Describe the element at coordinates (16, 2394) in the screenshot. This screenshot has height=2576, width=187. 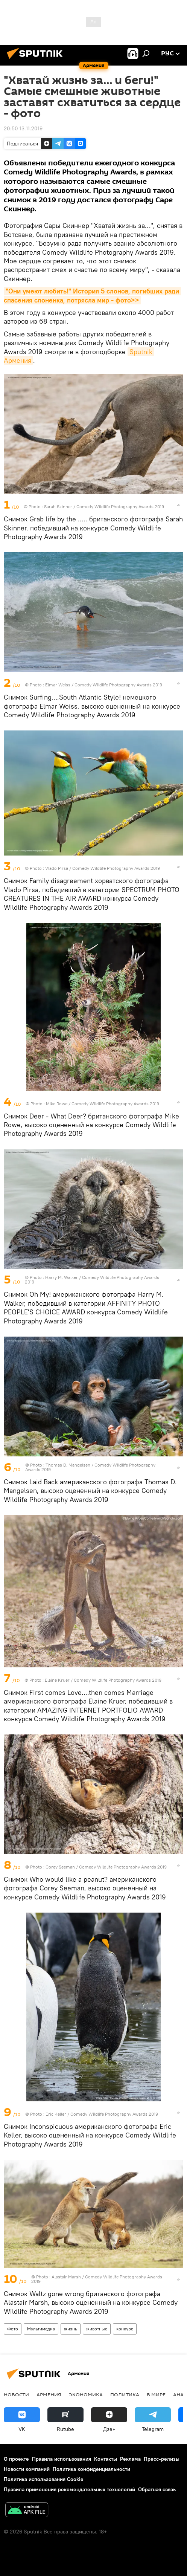
I see `новости` at that location.